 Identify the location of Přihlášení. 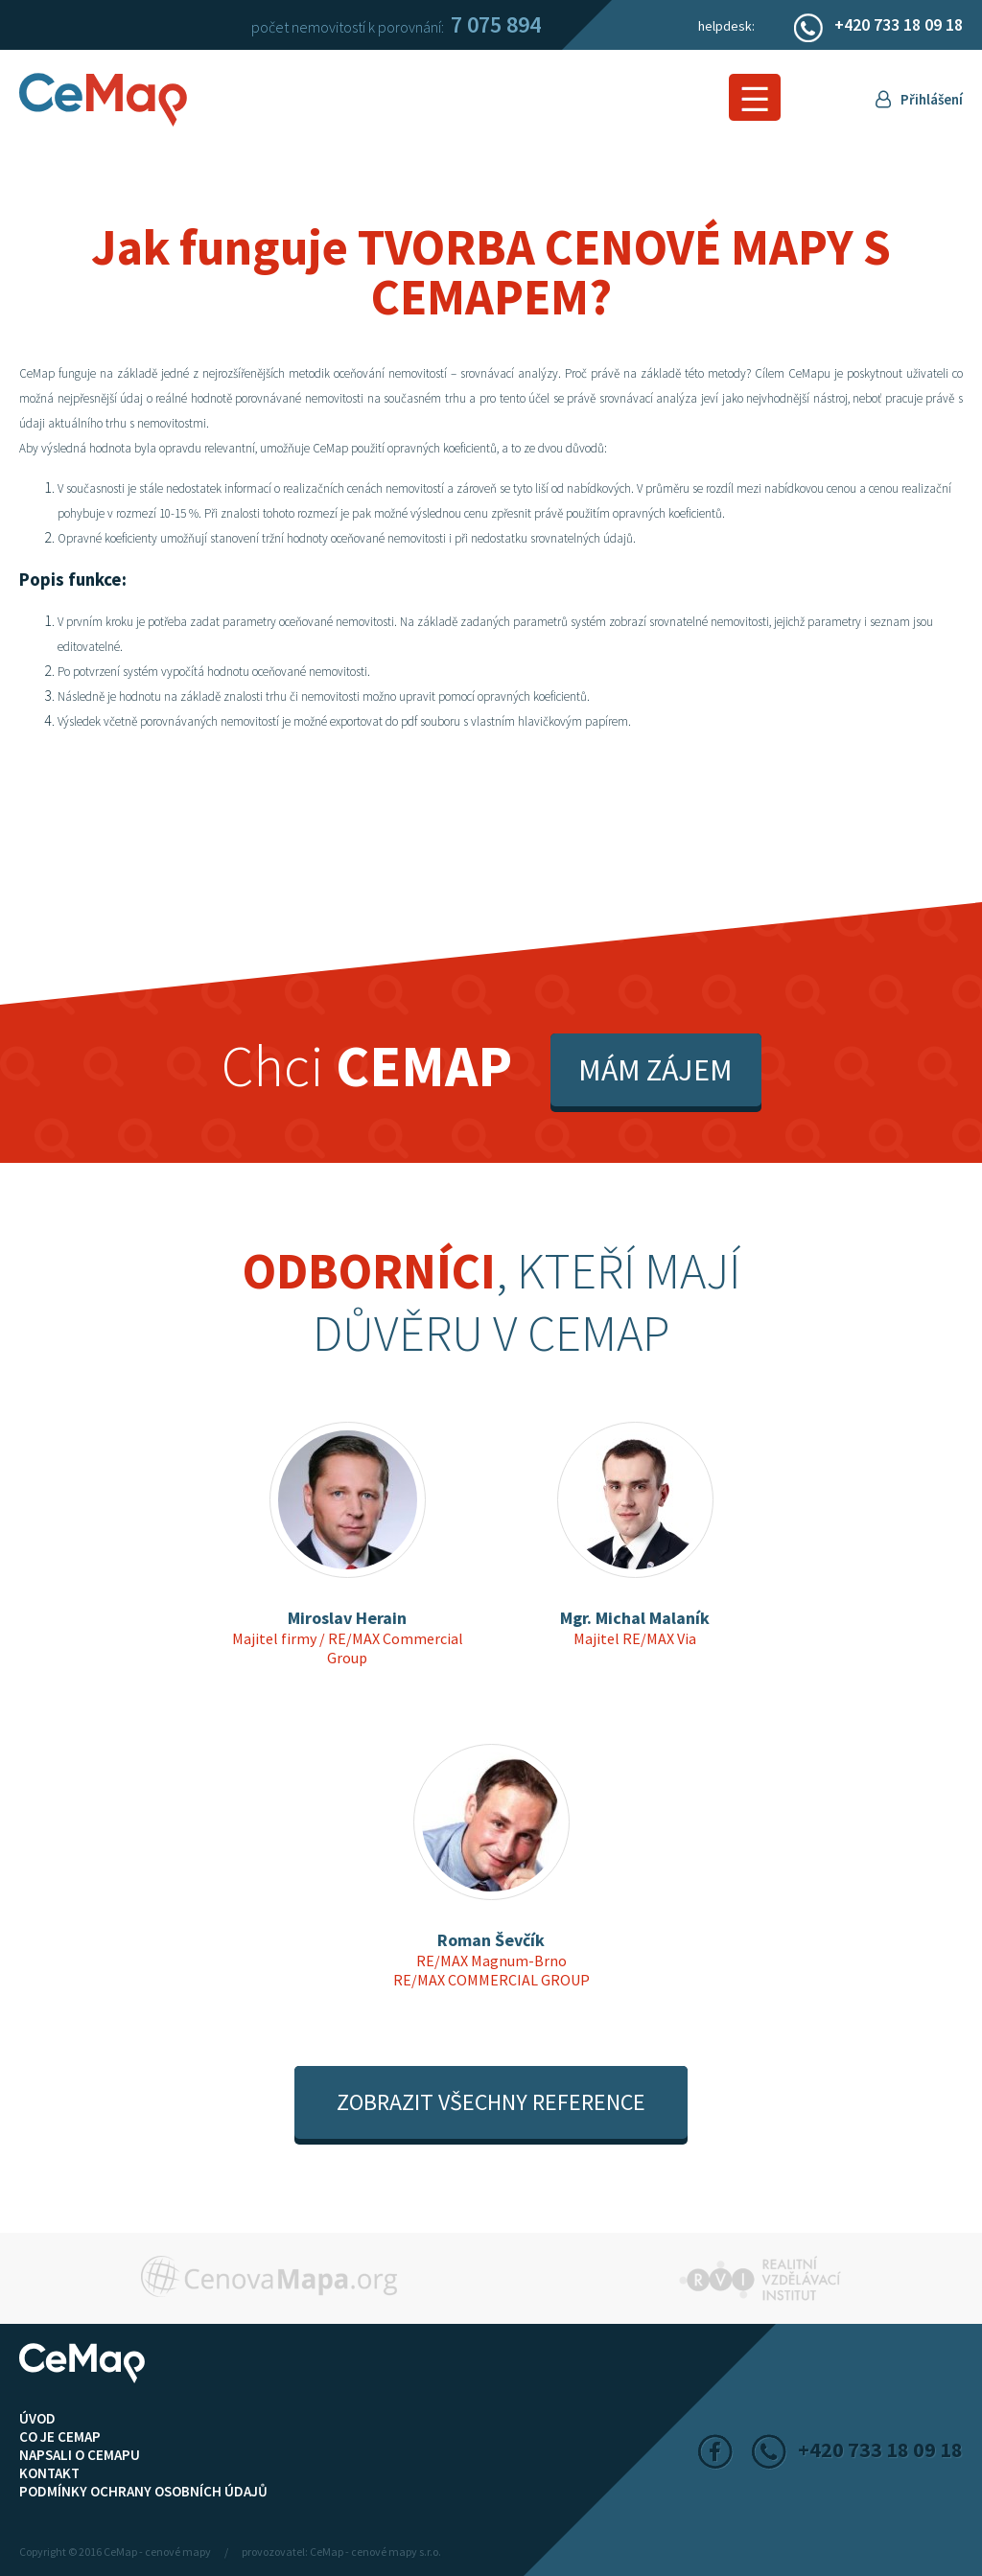
(931, 99).